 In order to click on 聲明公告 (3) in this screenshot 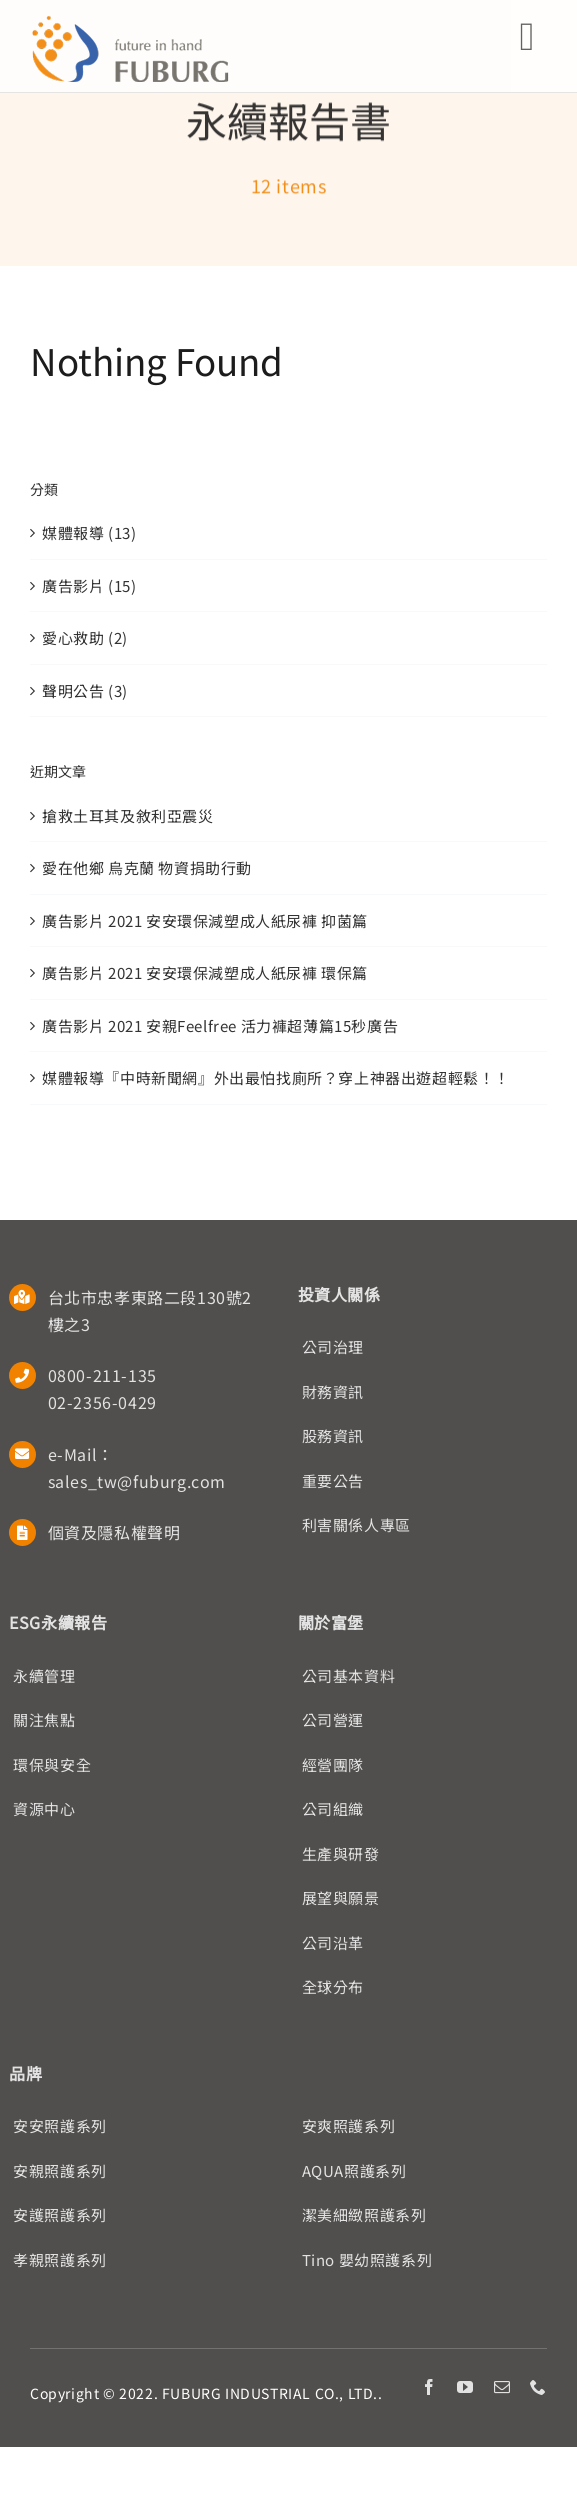, I will do `click(85, 690)`.